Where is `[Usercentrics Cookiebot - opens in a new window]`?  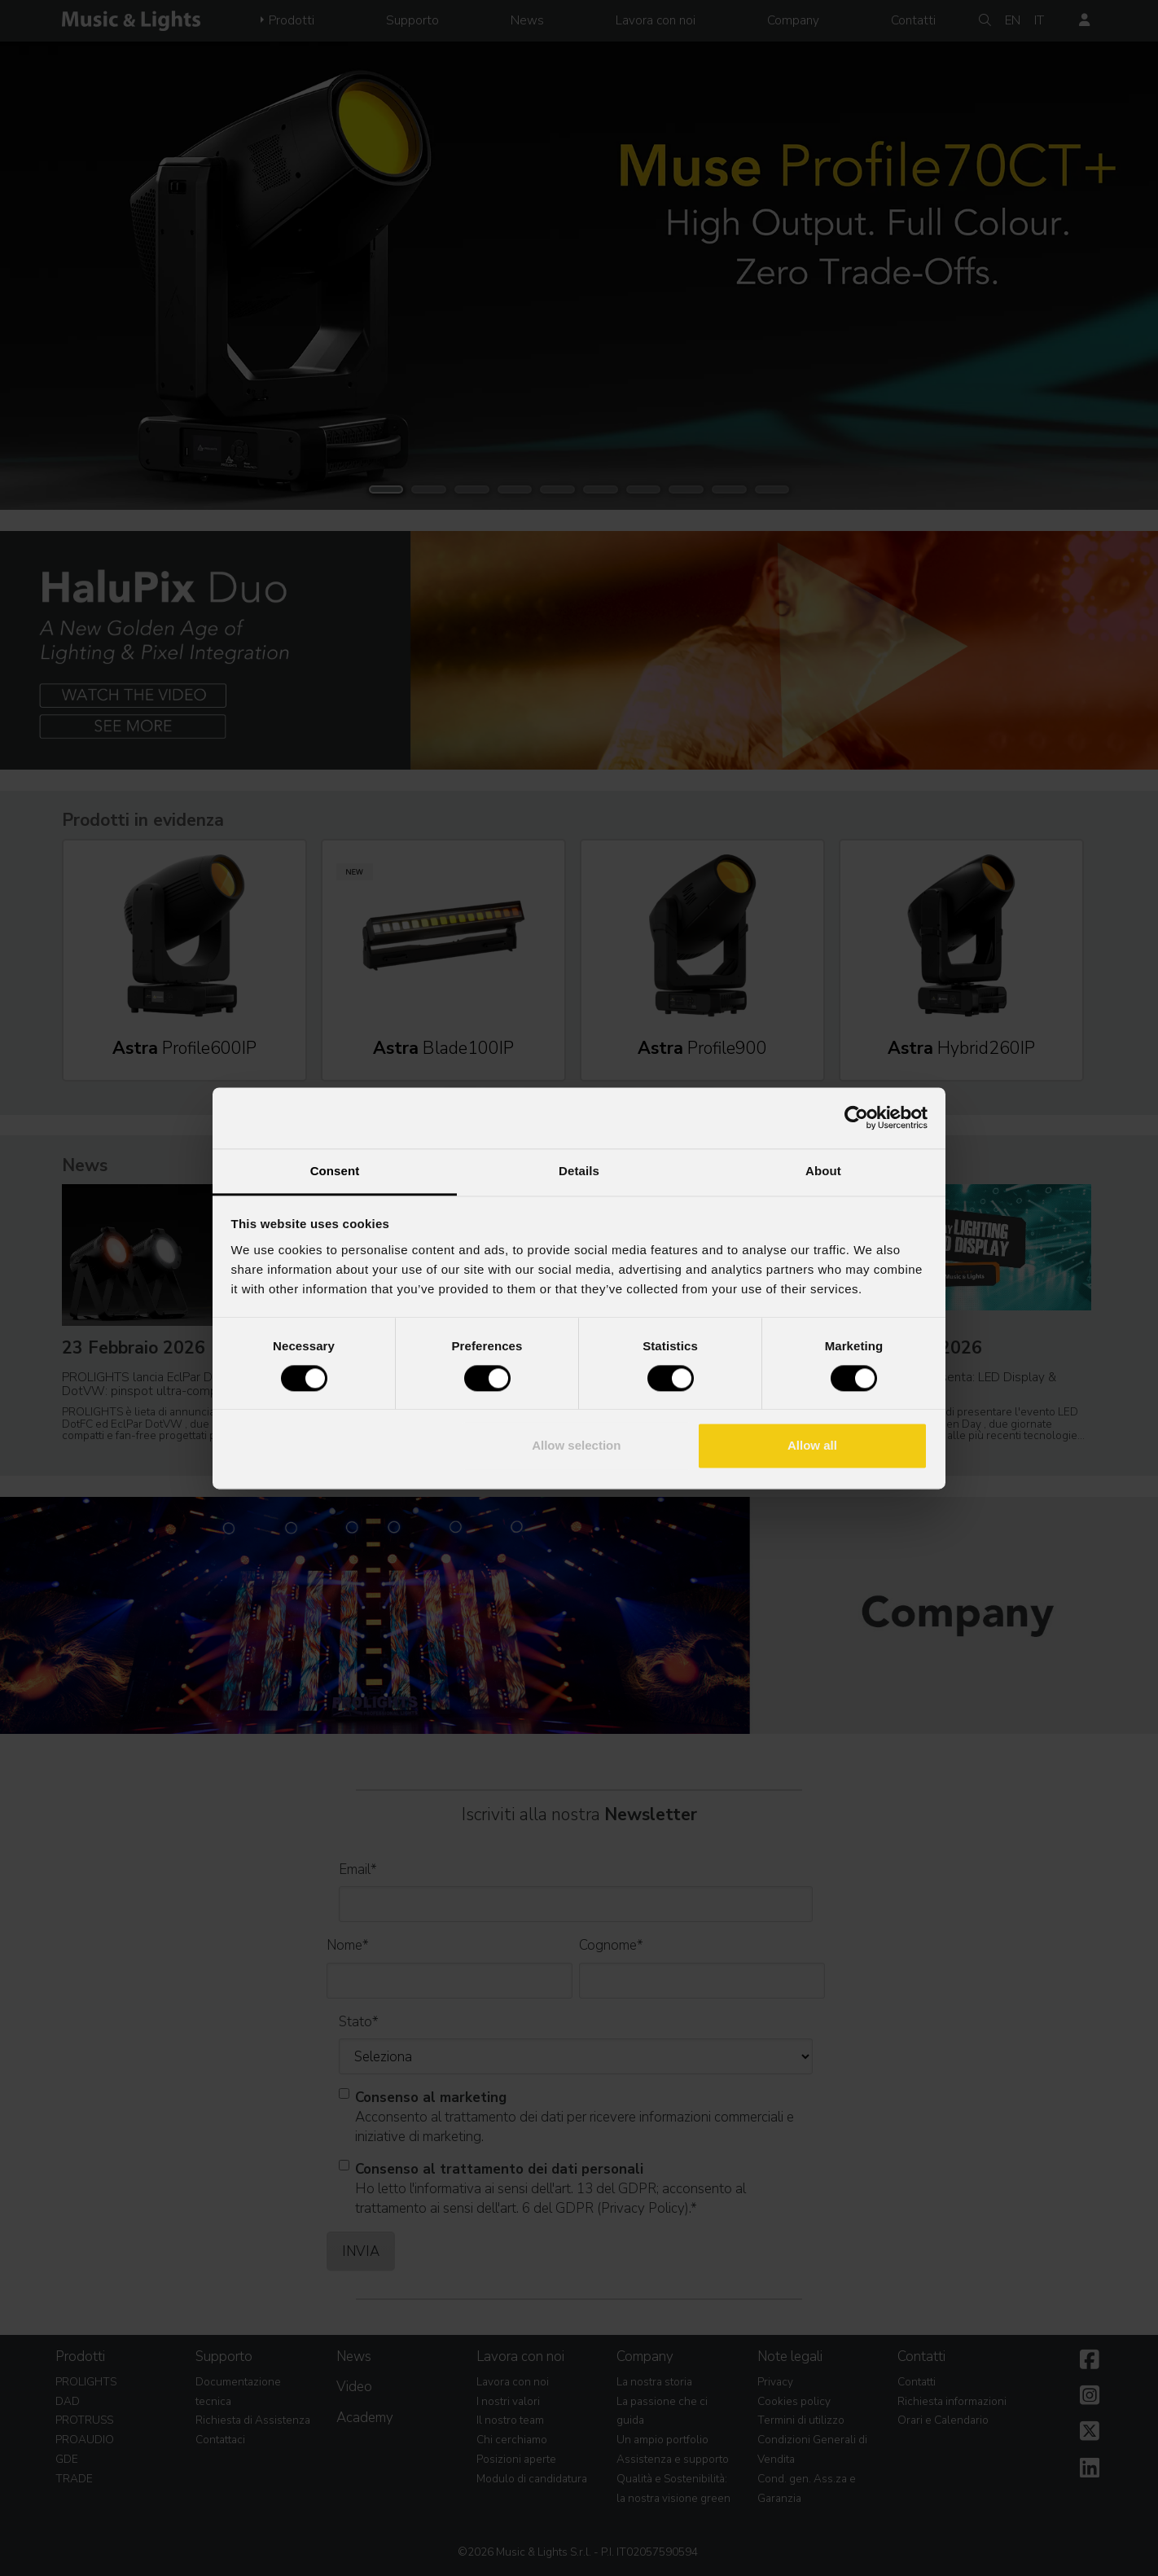
[Usercentrics Cookiebot - opens in a new window] is located at coordinates (856, 1117).